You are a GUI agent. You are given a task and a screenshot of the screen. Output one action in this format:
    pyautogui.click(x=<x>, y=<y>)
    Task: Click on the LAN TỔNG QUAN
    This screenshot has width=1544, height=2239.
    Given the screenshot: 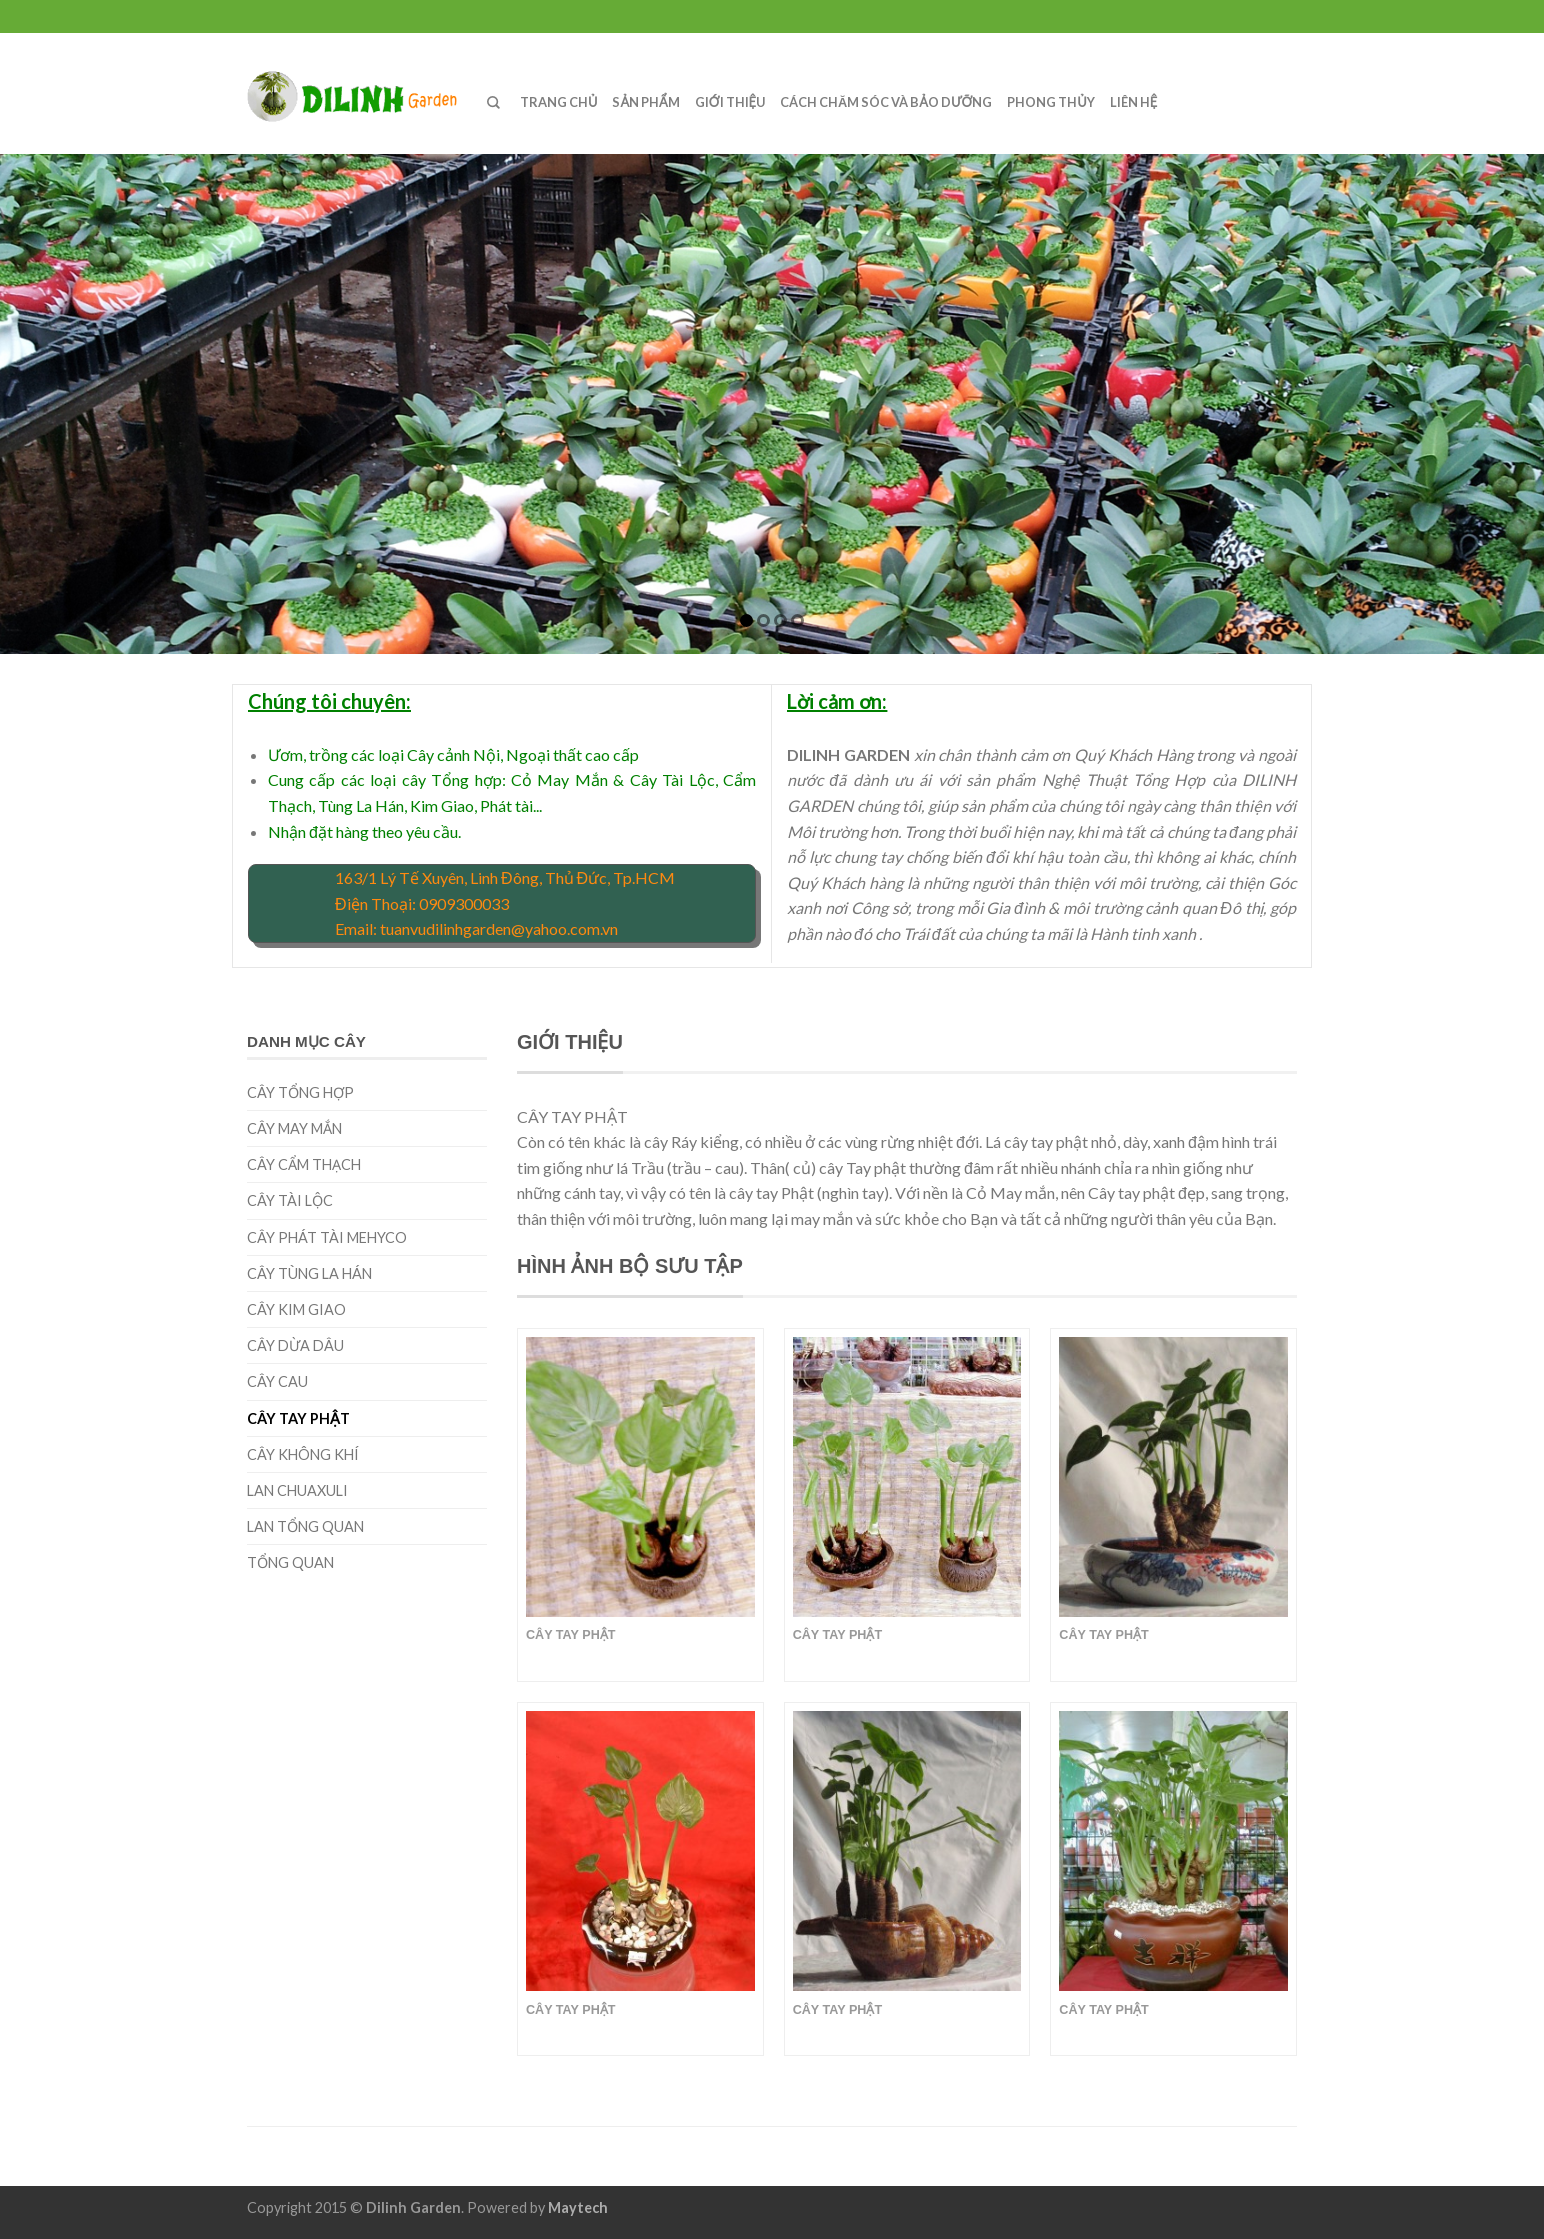 What is the action you would take?
    pyautogui.click(x=305, y=1526)
    